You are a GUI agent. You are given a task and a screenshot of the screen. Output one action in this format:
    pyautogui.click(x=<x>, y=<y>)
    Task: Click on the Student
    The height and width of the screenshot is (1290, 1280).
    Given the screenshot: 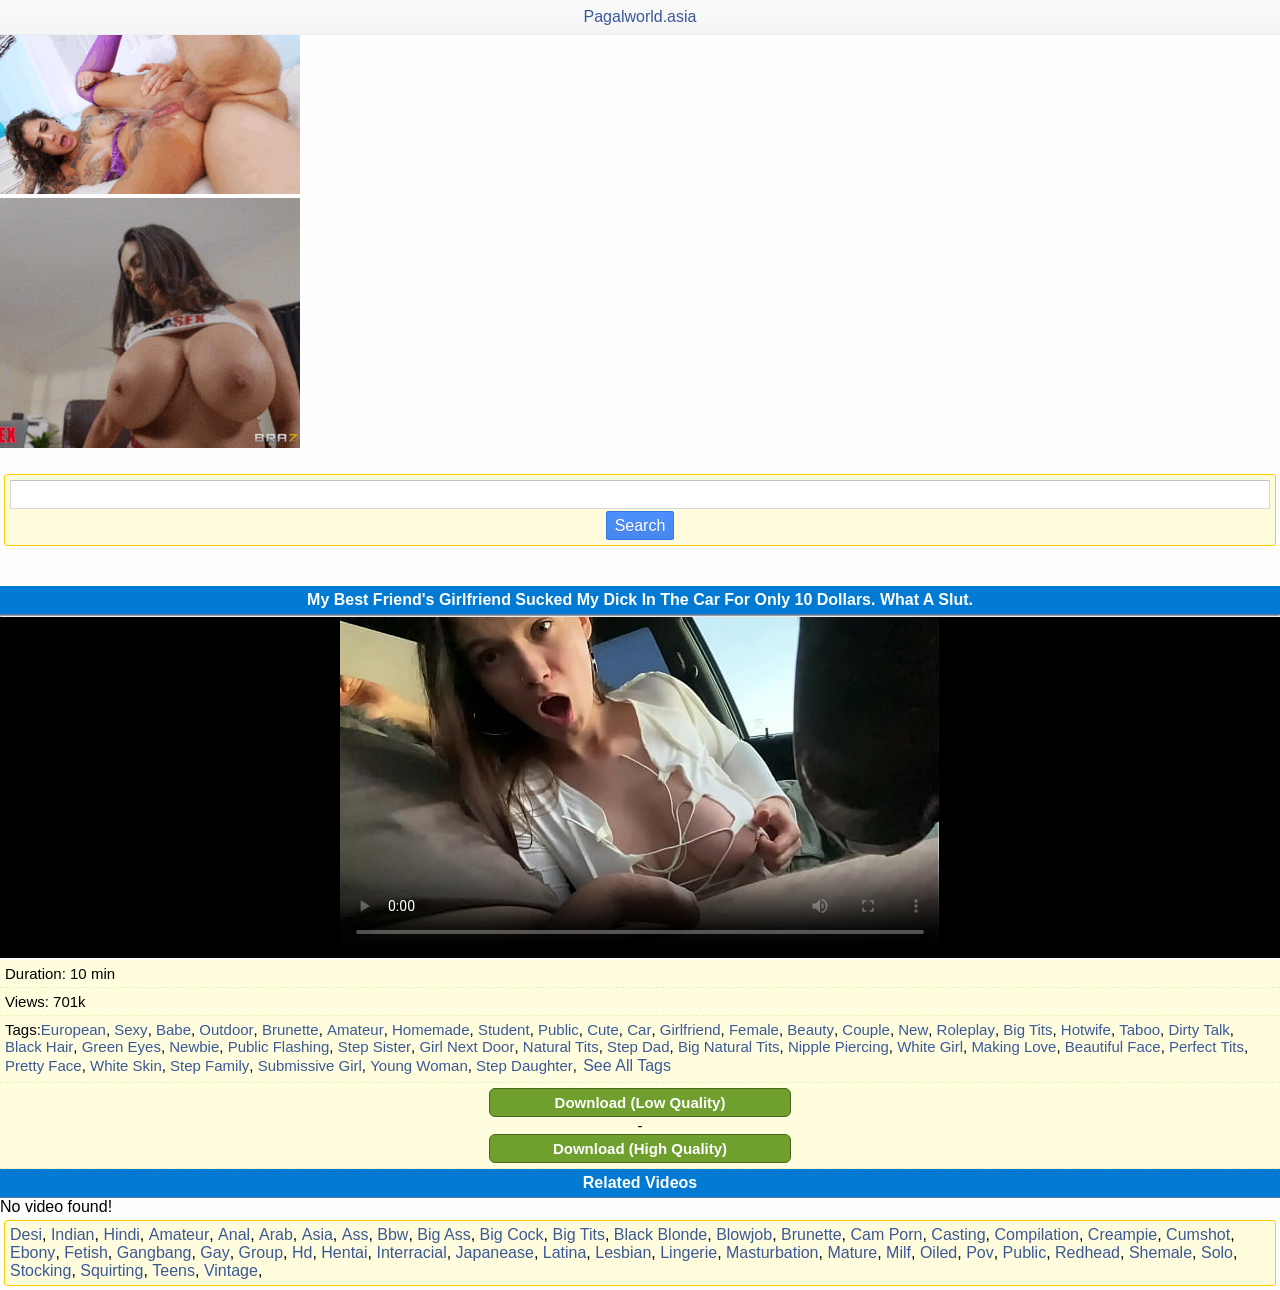 What is the action you would take?
    pyautogui.click(x=504, y=1029)
    